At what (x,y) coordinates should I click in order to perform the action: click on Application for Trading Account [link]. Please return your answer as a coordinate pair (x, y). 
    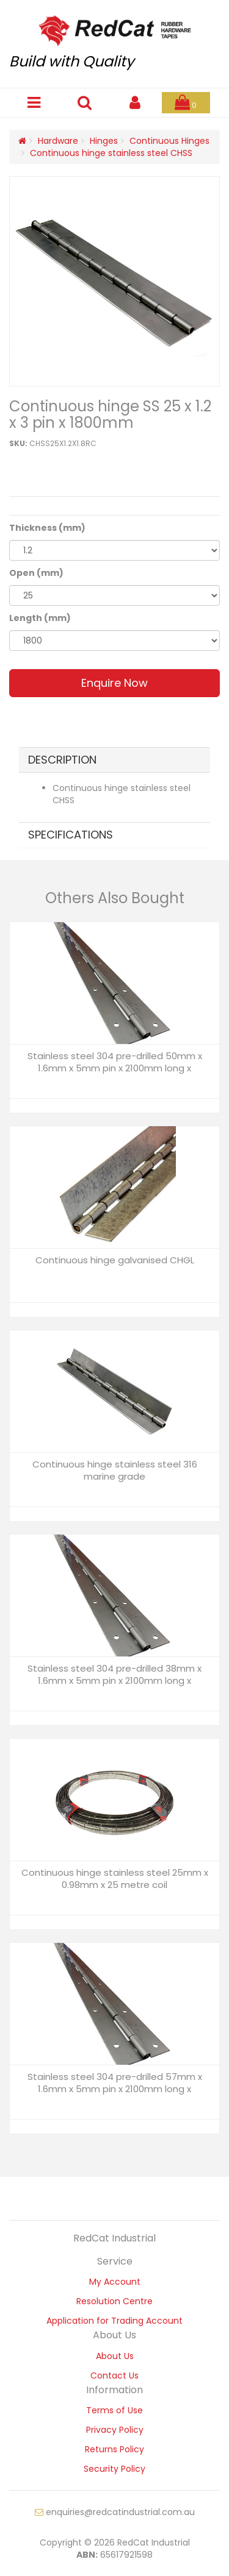
    Looking at the image, I should click on (114, 2321).